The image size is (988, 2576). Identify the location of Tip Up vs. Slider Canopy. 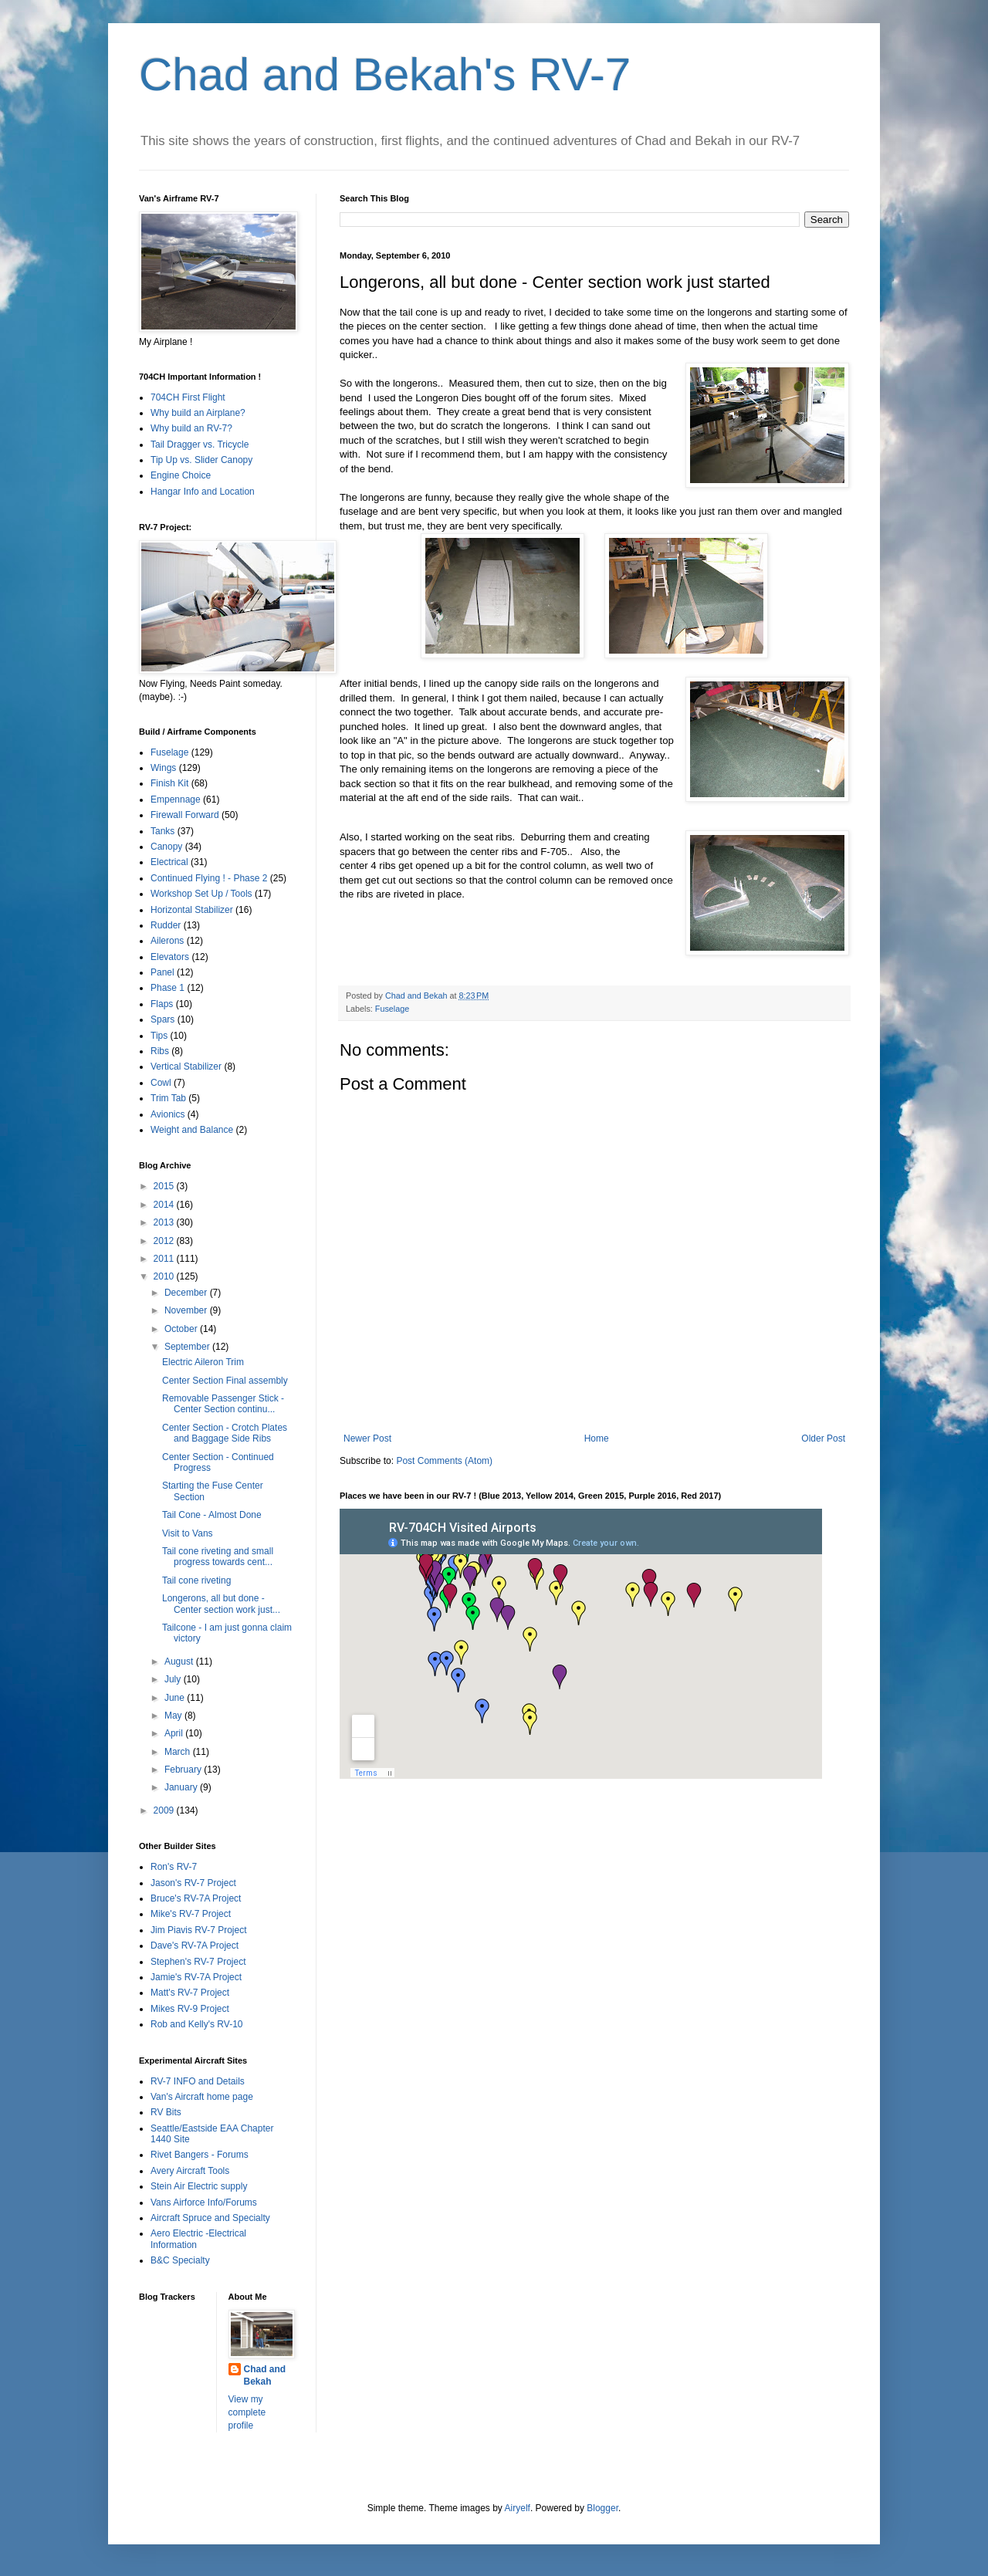
(201, 460).